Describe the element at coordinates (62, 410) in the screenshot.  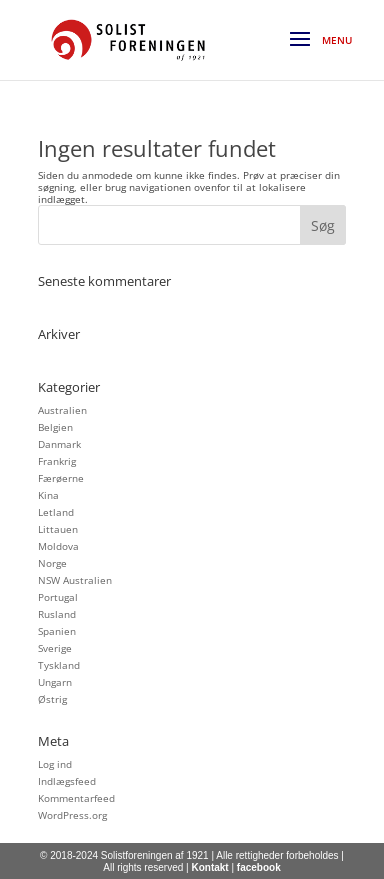
I see `Australien` at that location.